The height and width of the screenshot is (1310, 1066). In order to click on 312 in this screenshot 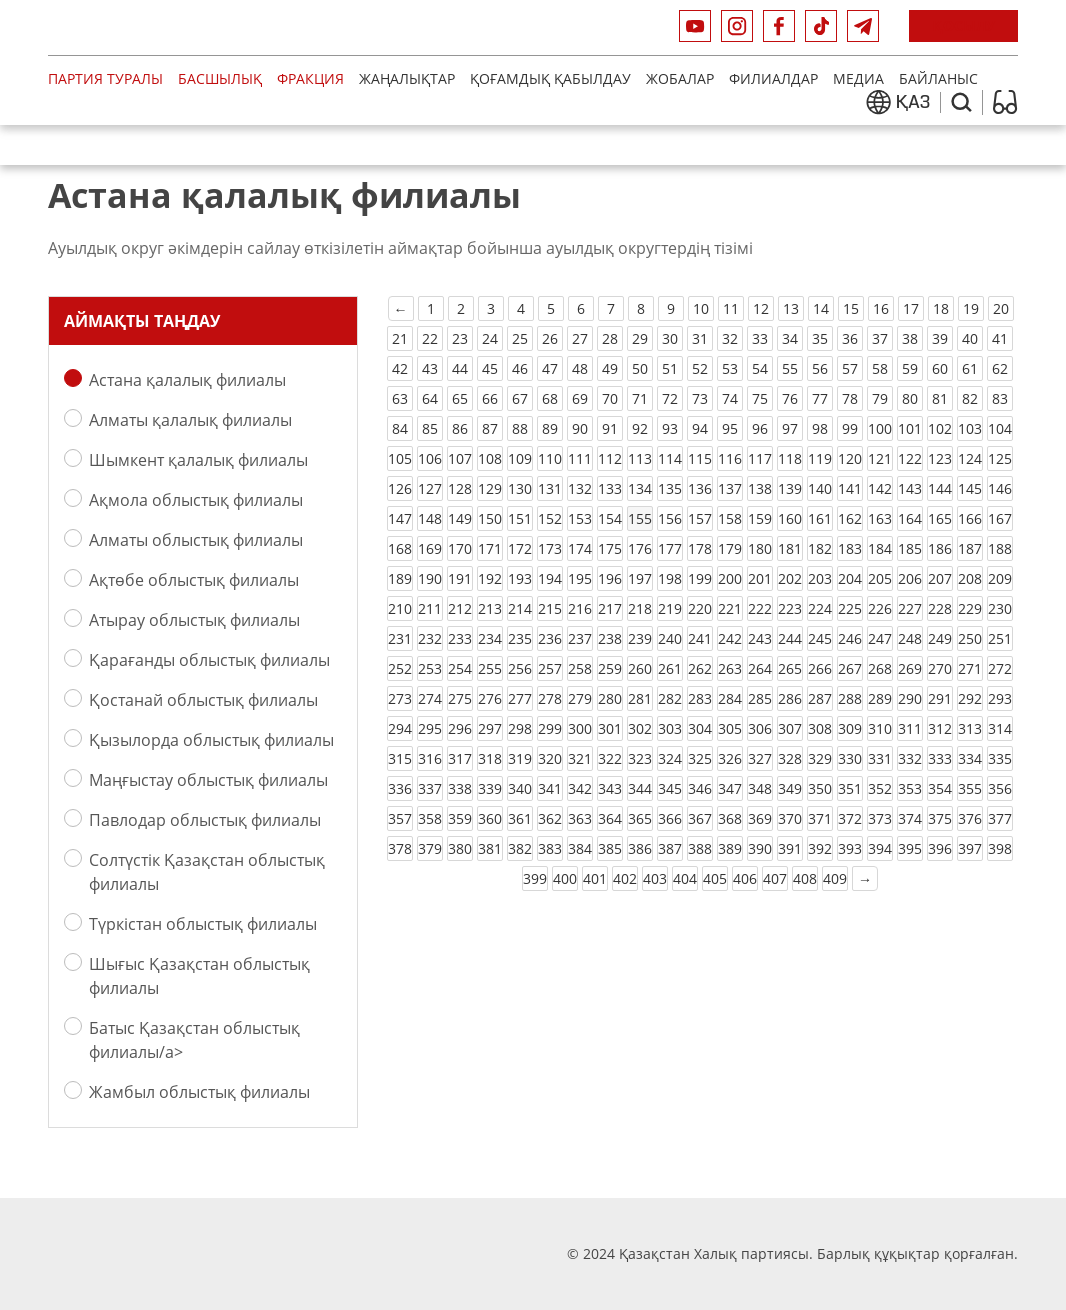, I will do `click(940, 728)`.